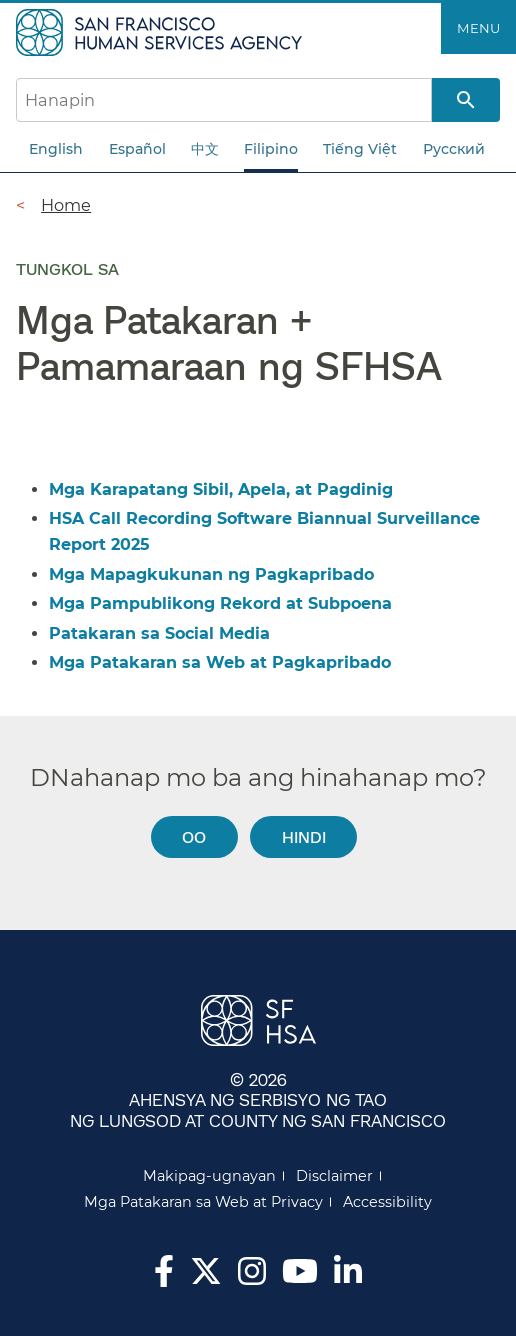 The image size is (516, 1336). I want to click on Mga Pampublikong Rekord at Subpoena, so click(220, 603).